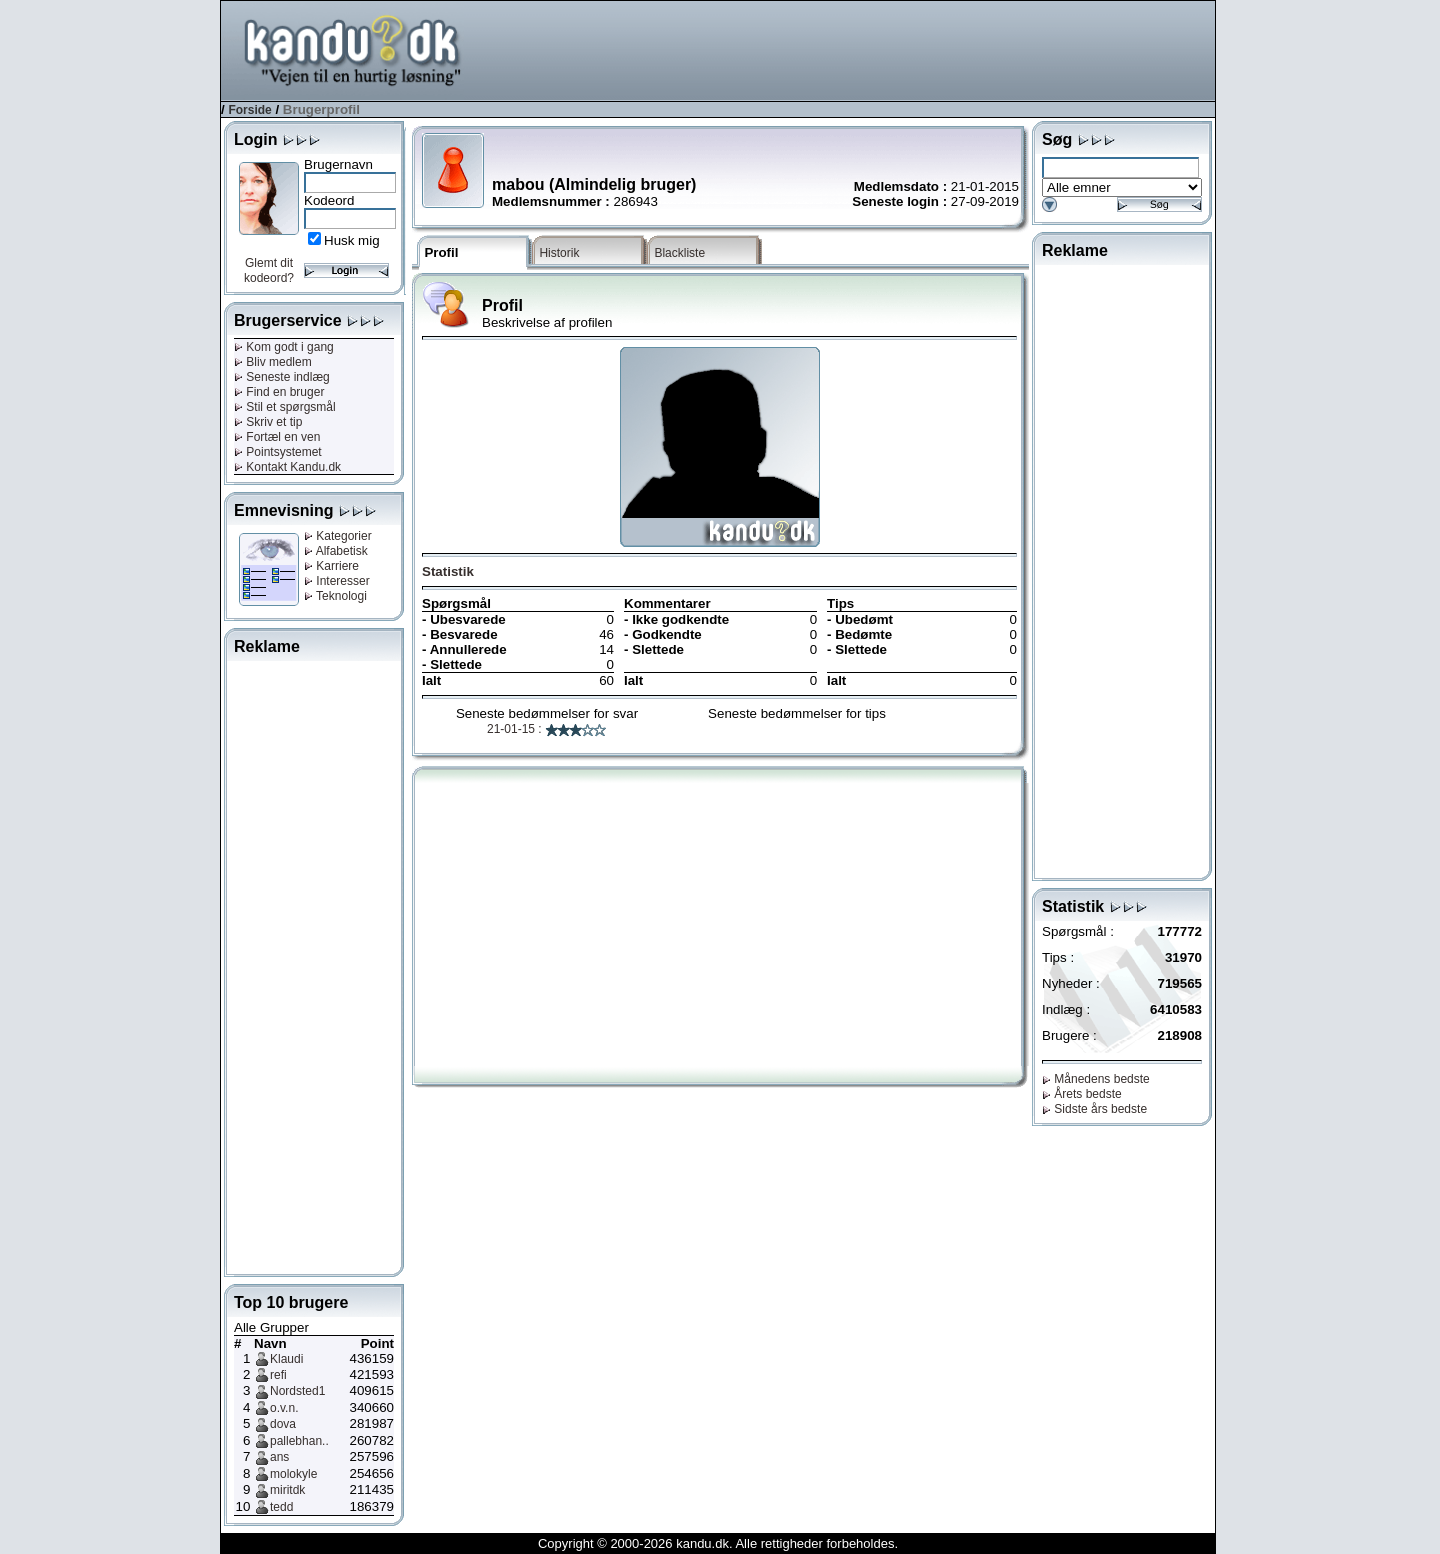 The image size is (1440, 1554). Describe the element at coordinates (286, 1359) in the screenshot. I see `Klaudi` at that location.